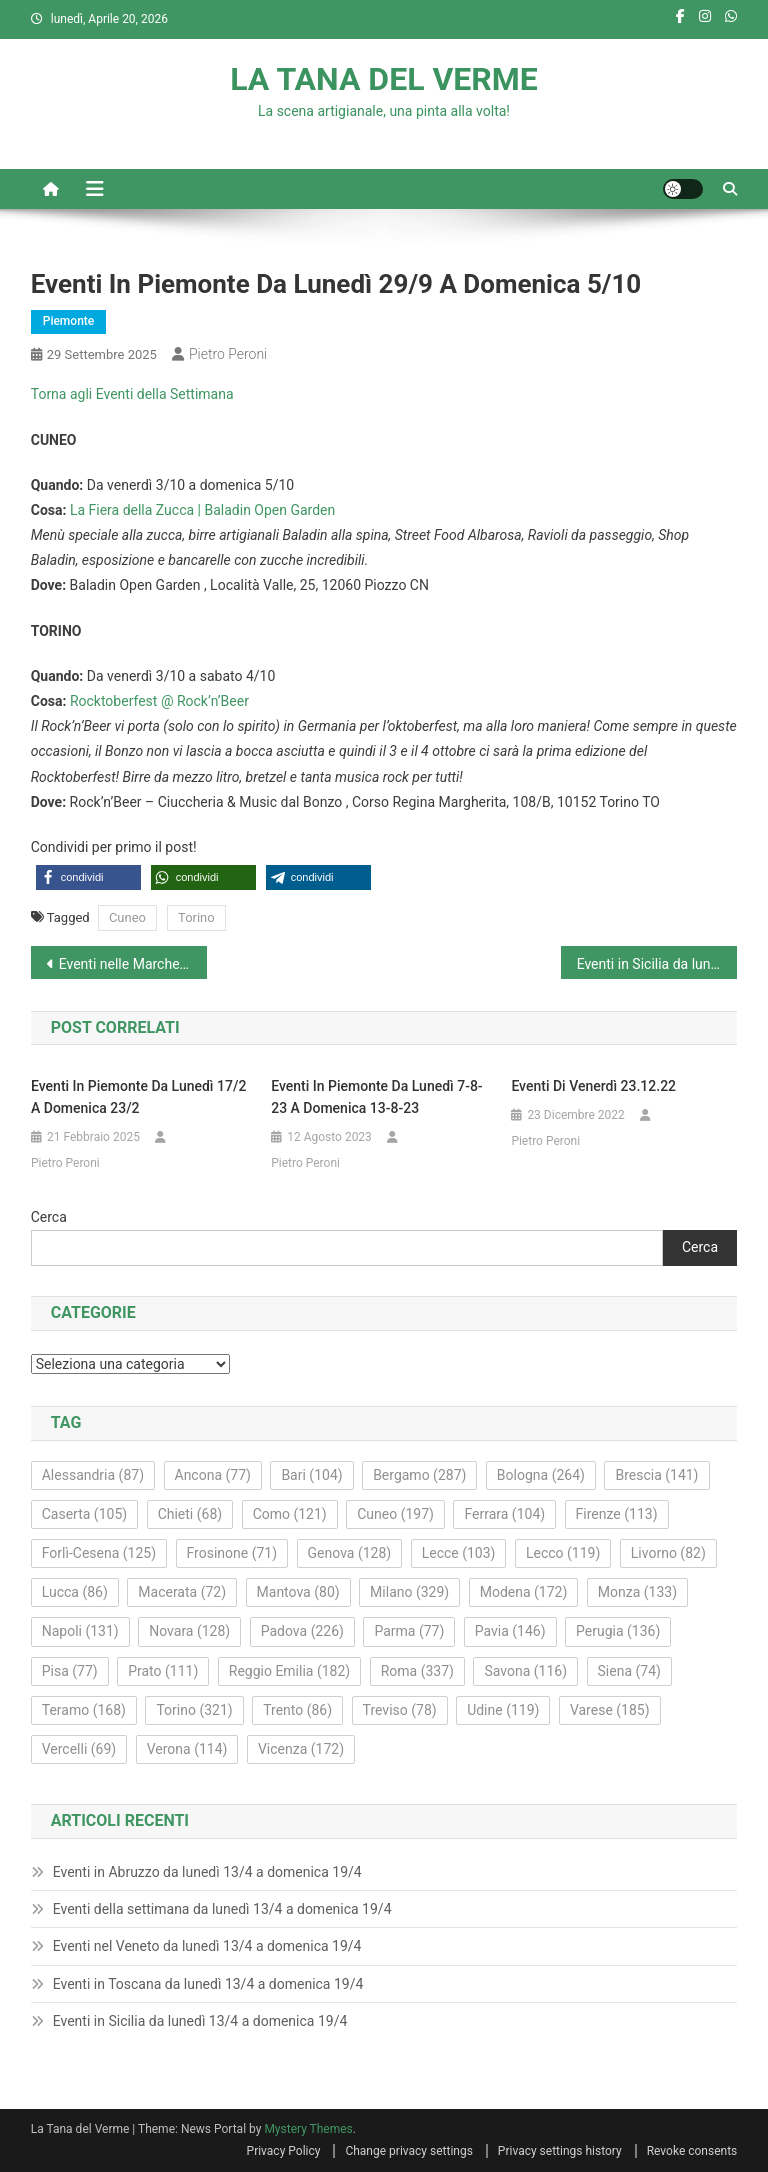  Describe the element at coordinates (376, 1097) in the screenshot. I see `Eventi in Piemonte da lunedì 7-8-23 a domenica 13-8-23` at that location.